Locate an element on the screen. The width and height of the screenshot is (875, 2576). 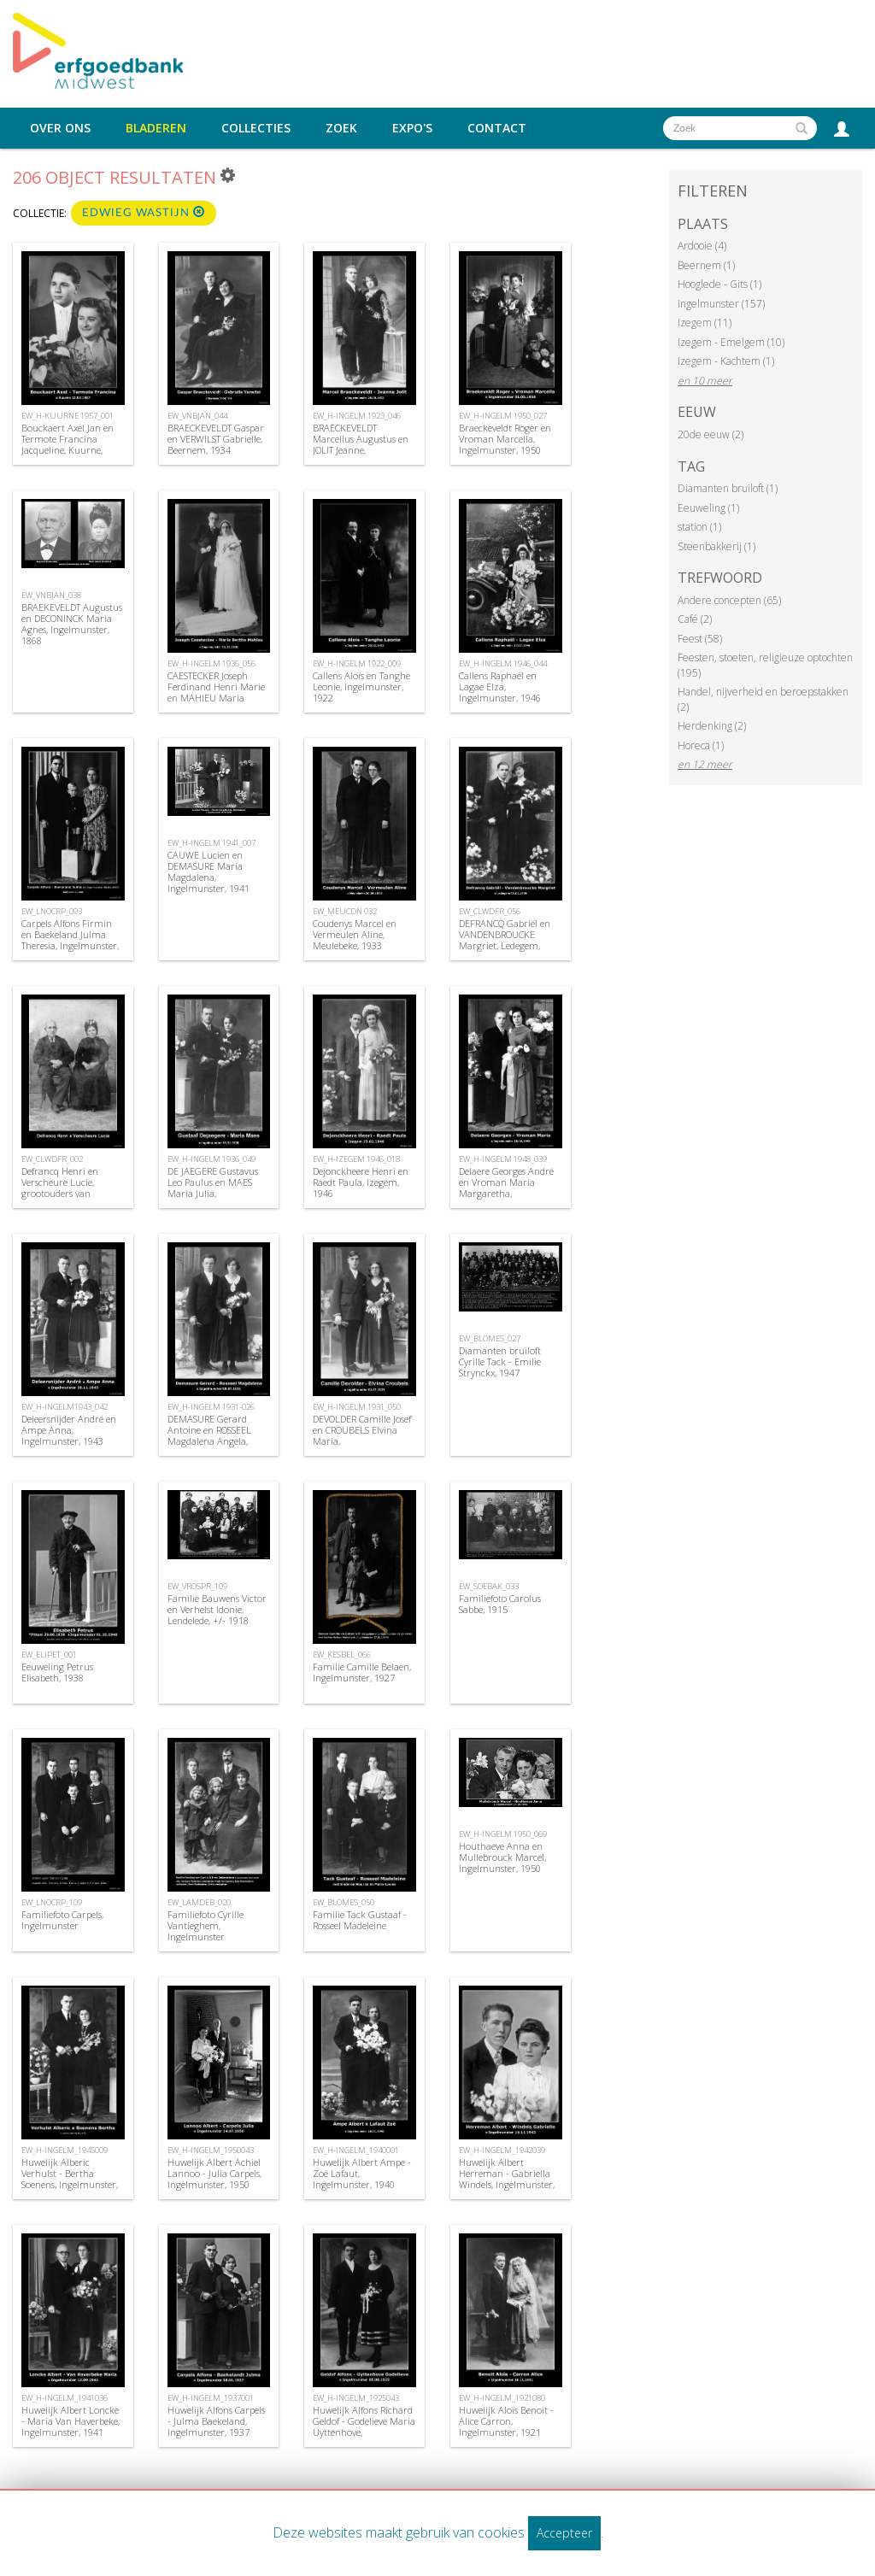
Izegem (11) is located at coordinates (704, 322).